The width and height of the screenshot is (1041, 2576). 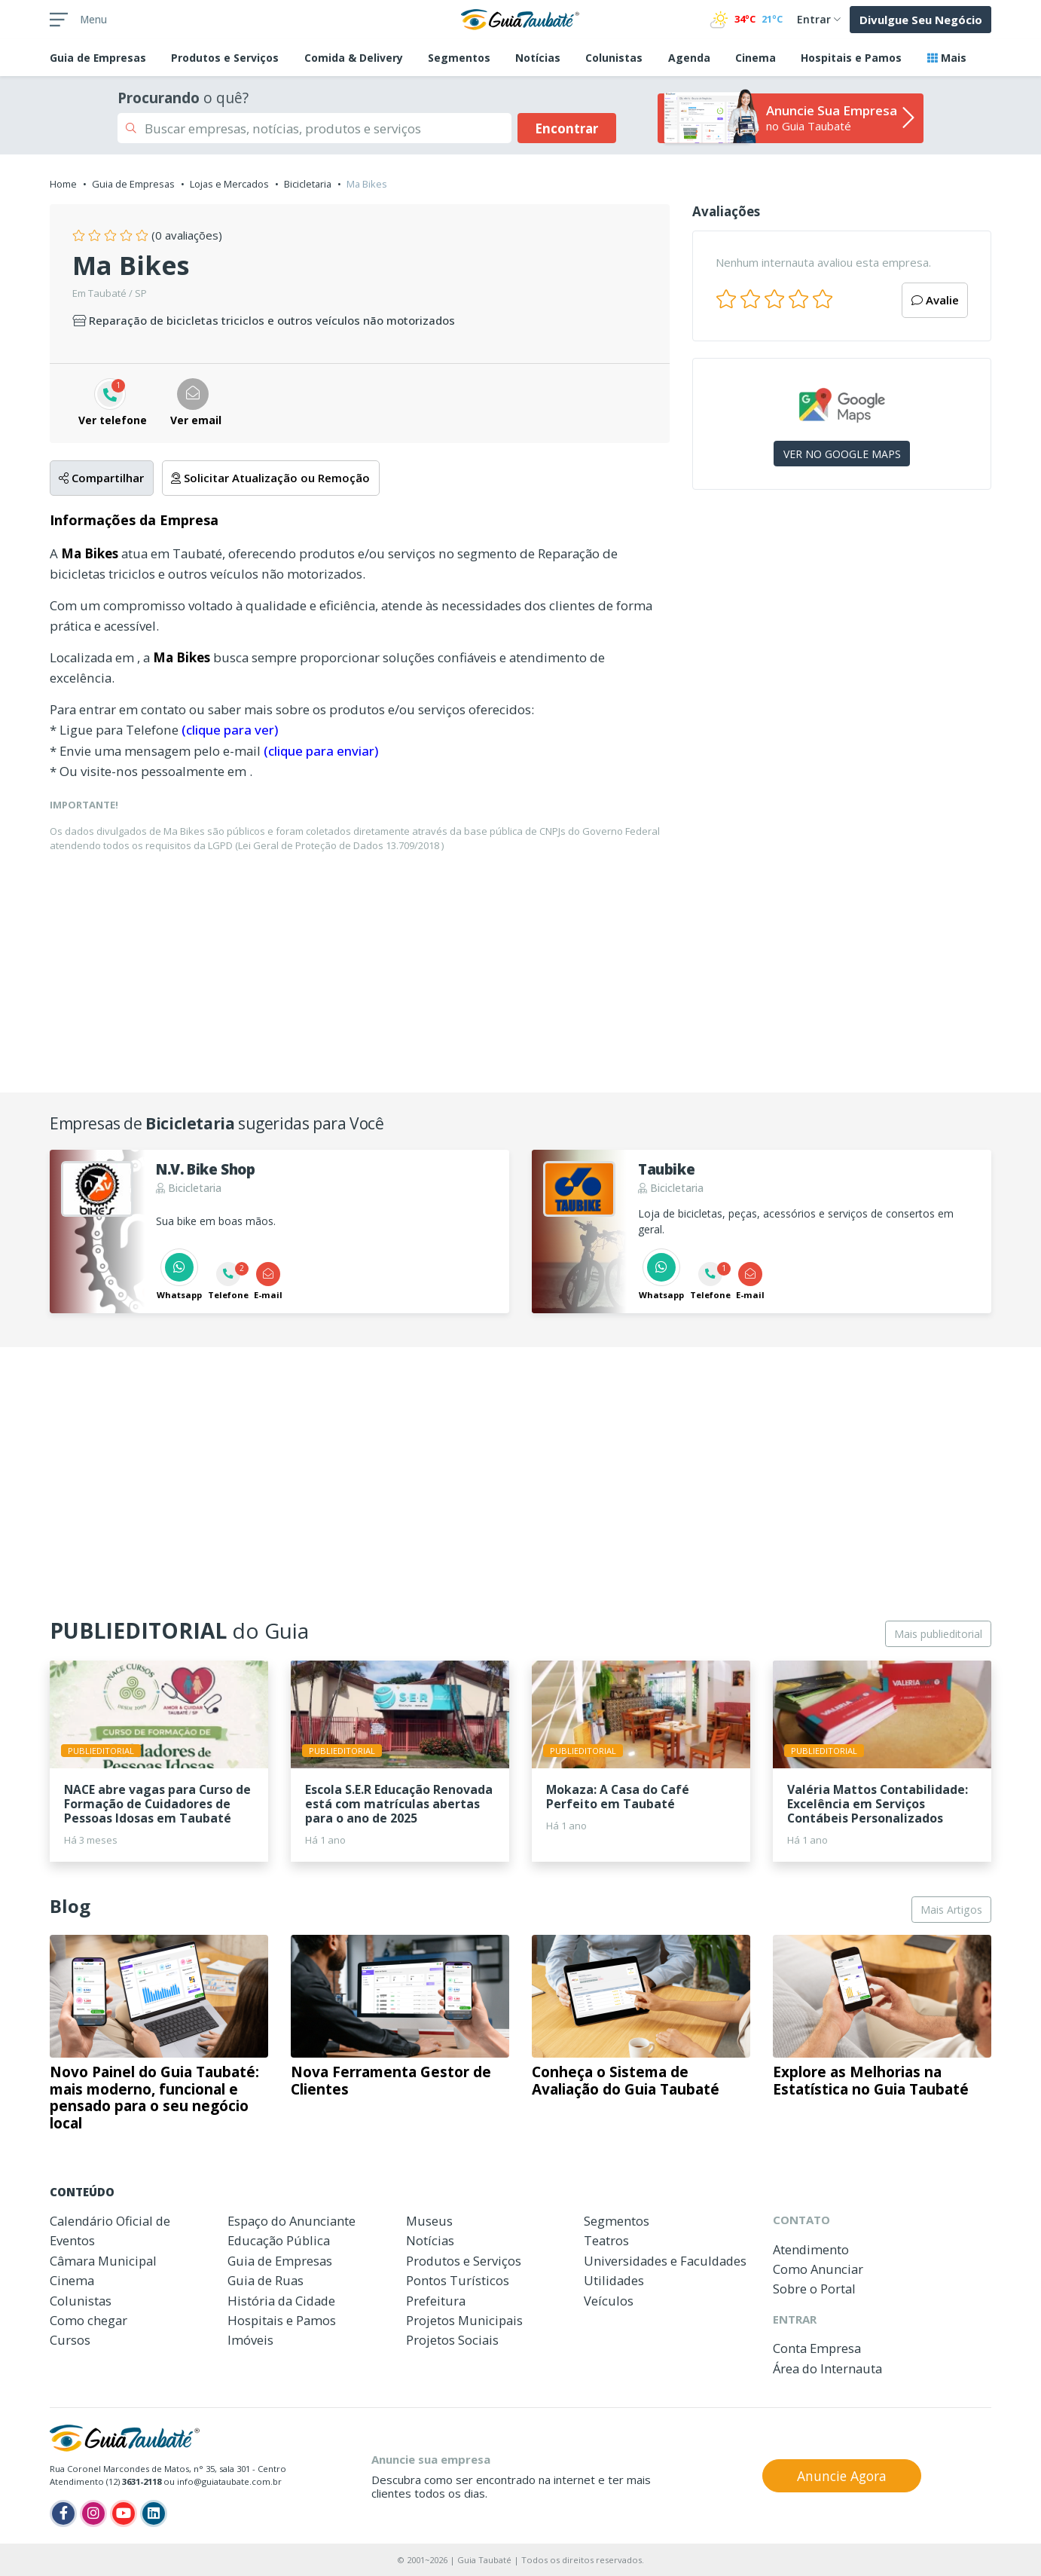 What do you see at coordinates (281, 2300) in the screenshot?
I see `História da Cidade` at bounding box center [281, 2300].